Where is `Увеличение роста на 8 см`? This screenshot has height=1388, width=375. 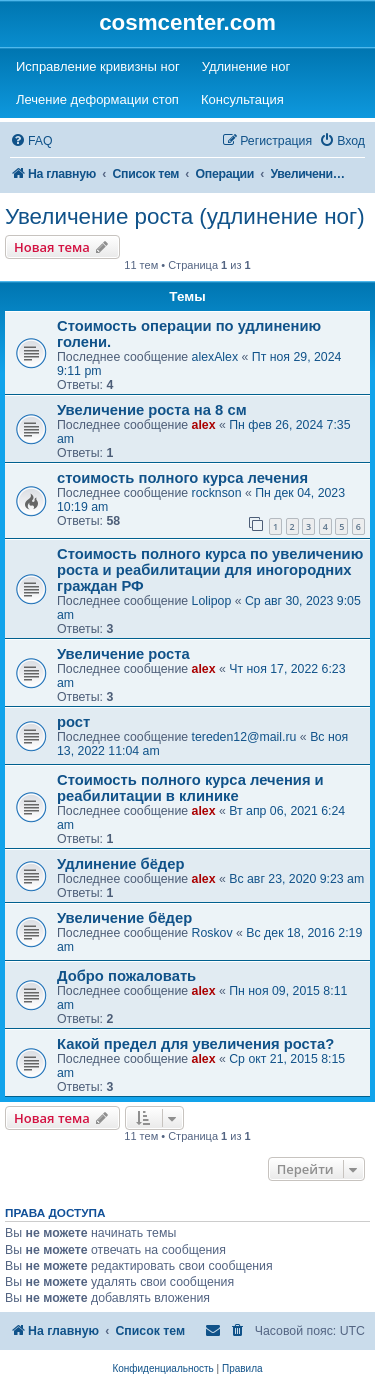 Увеличение роста на 8 см is located at coordinates (152, 410).